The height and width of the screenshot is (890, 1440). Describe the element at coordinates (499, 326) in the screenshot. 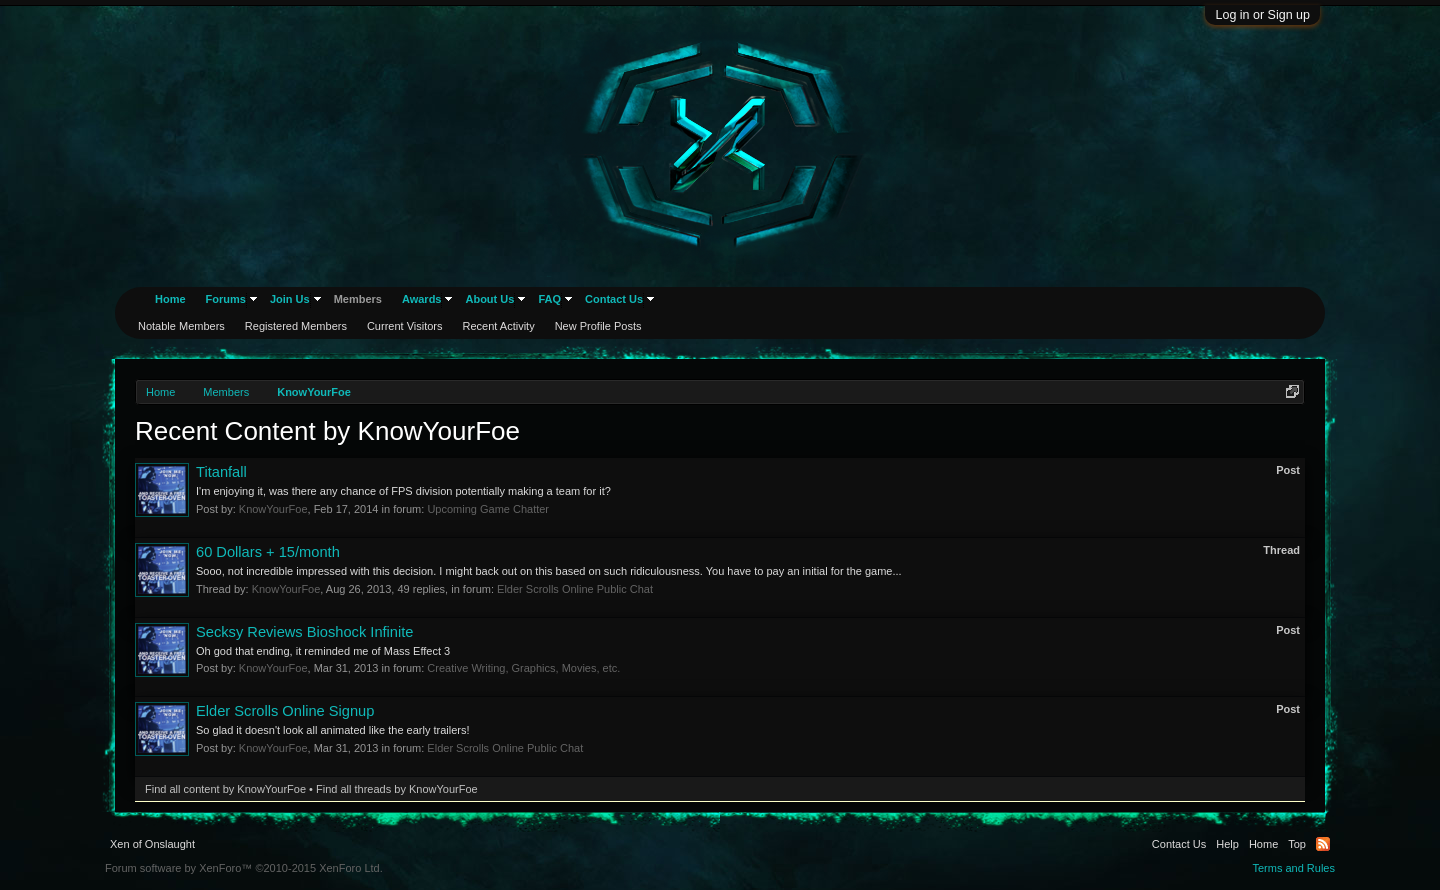

I see `Recent Activity` at that location.